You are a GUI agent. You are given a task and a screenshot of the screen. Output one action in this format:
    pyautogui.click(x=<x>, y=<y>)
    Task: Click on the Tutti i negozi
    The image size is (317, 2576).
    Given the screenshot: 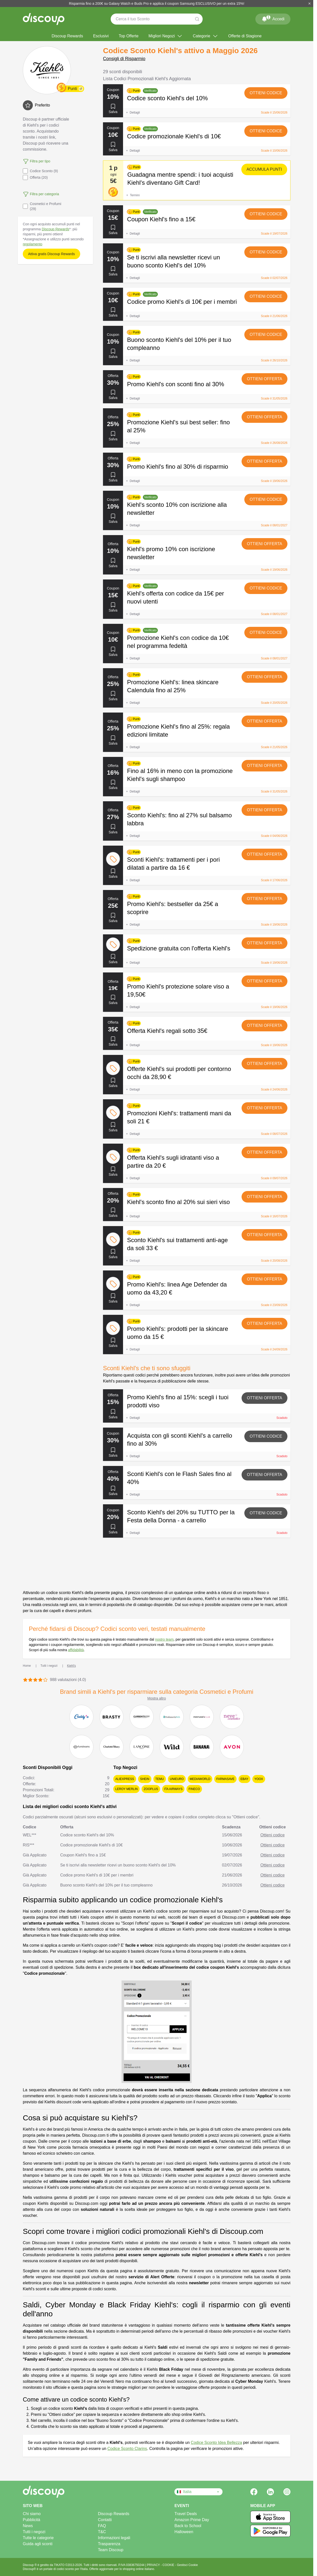 What is the action you would take?
    pyautogui.click(x=34, y=2532)
    